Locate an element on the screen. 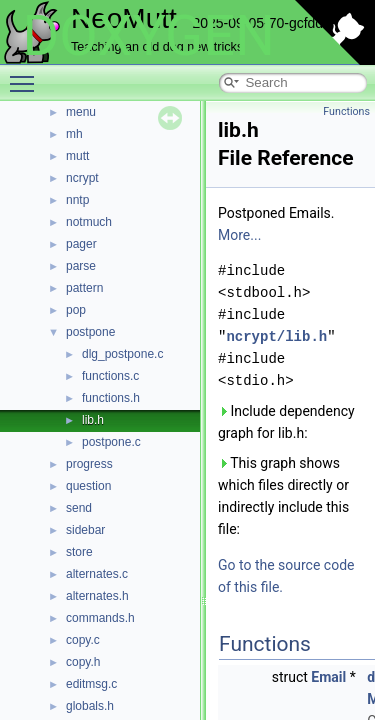 Image resolution: width=375 pixels, height=720 pixels. More... is located at coordinates (239, 235).